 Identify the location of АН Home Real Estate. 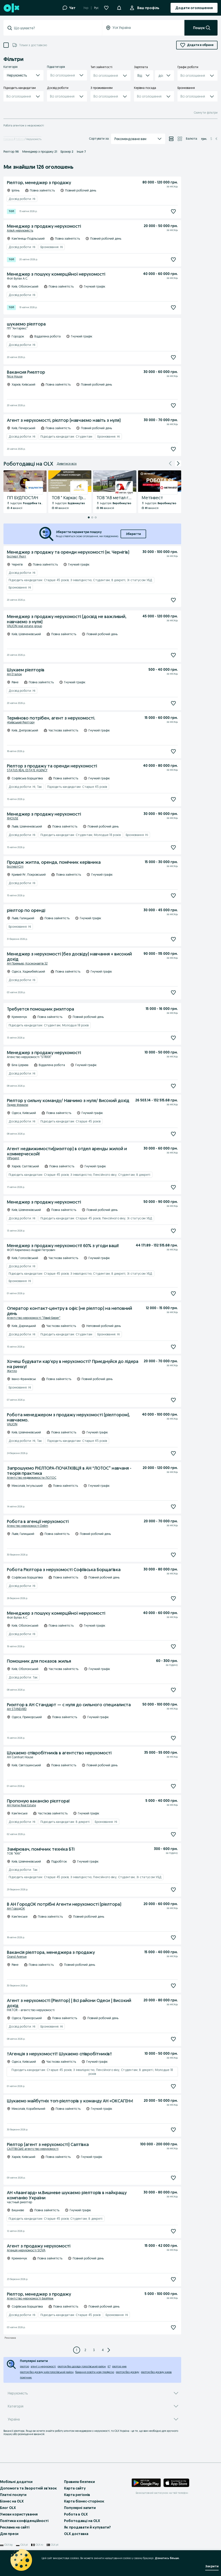
(21, 1805).